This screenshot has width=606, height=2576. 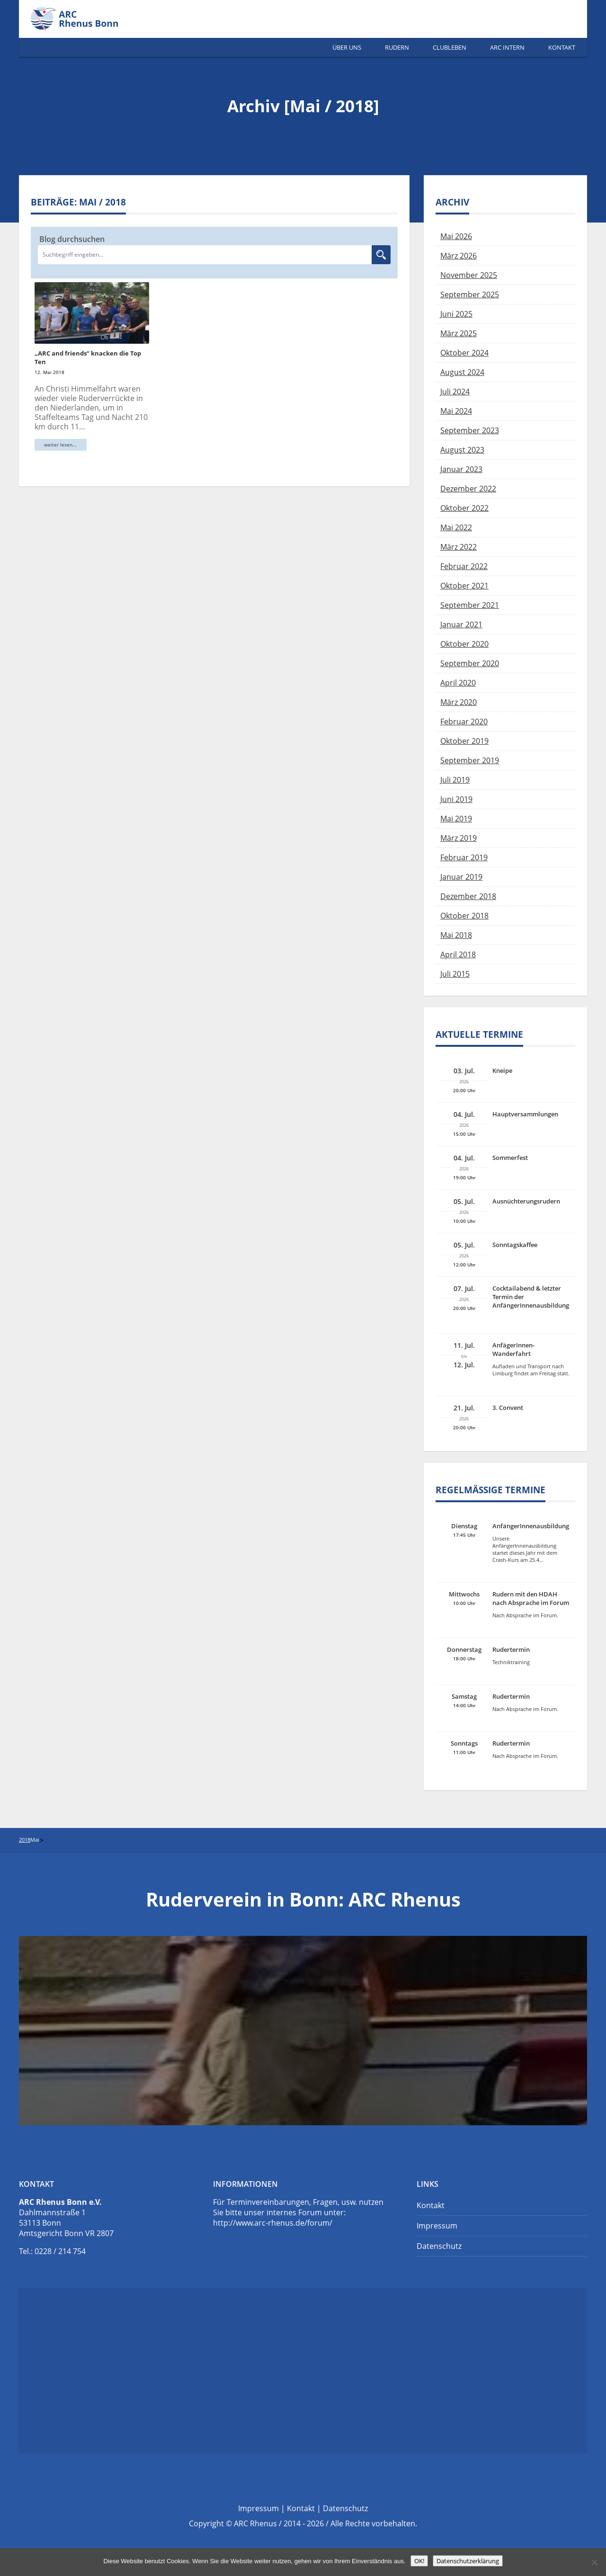 I want to click on November 2025, so click(x=468, y=275).